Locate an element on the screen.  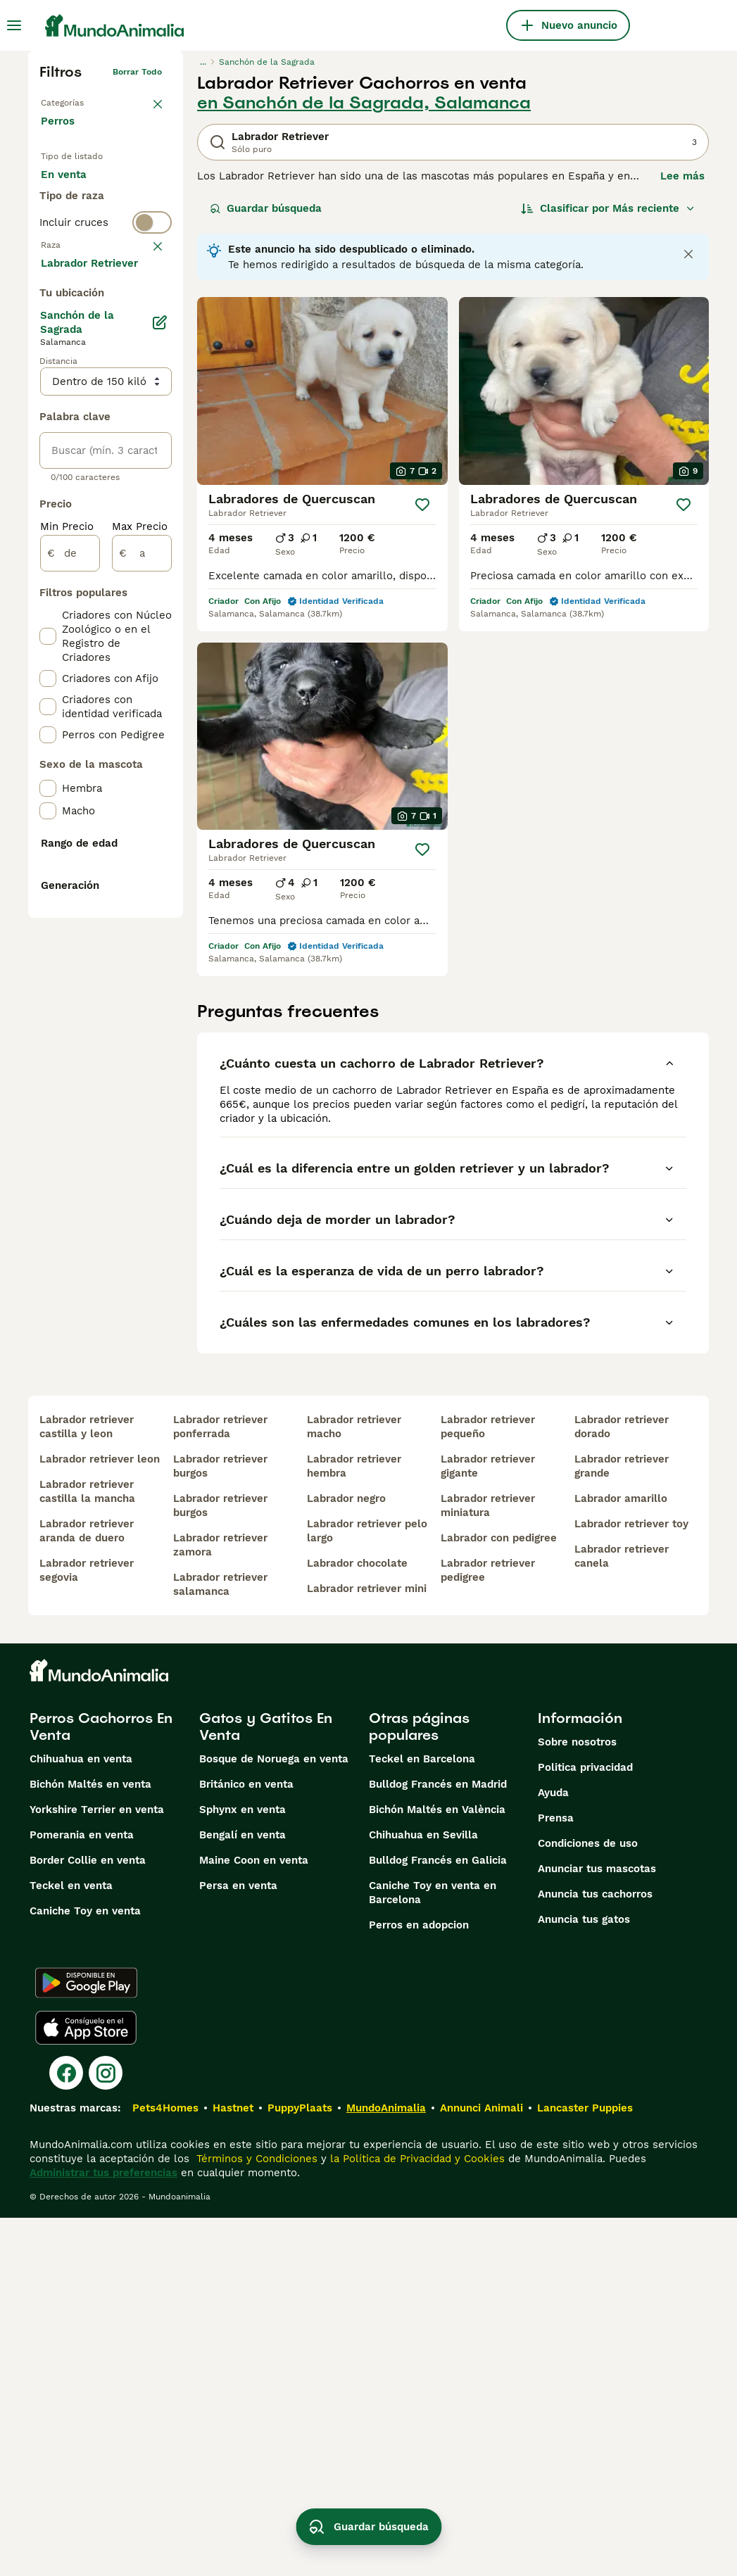
labrador retriever gigante is located at coordinates (488, 1824).